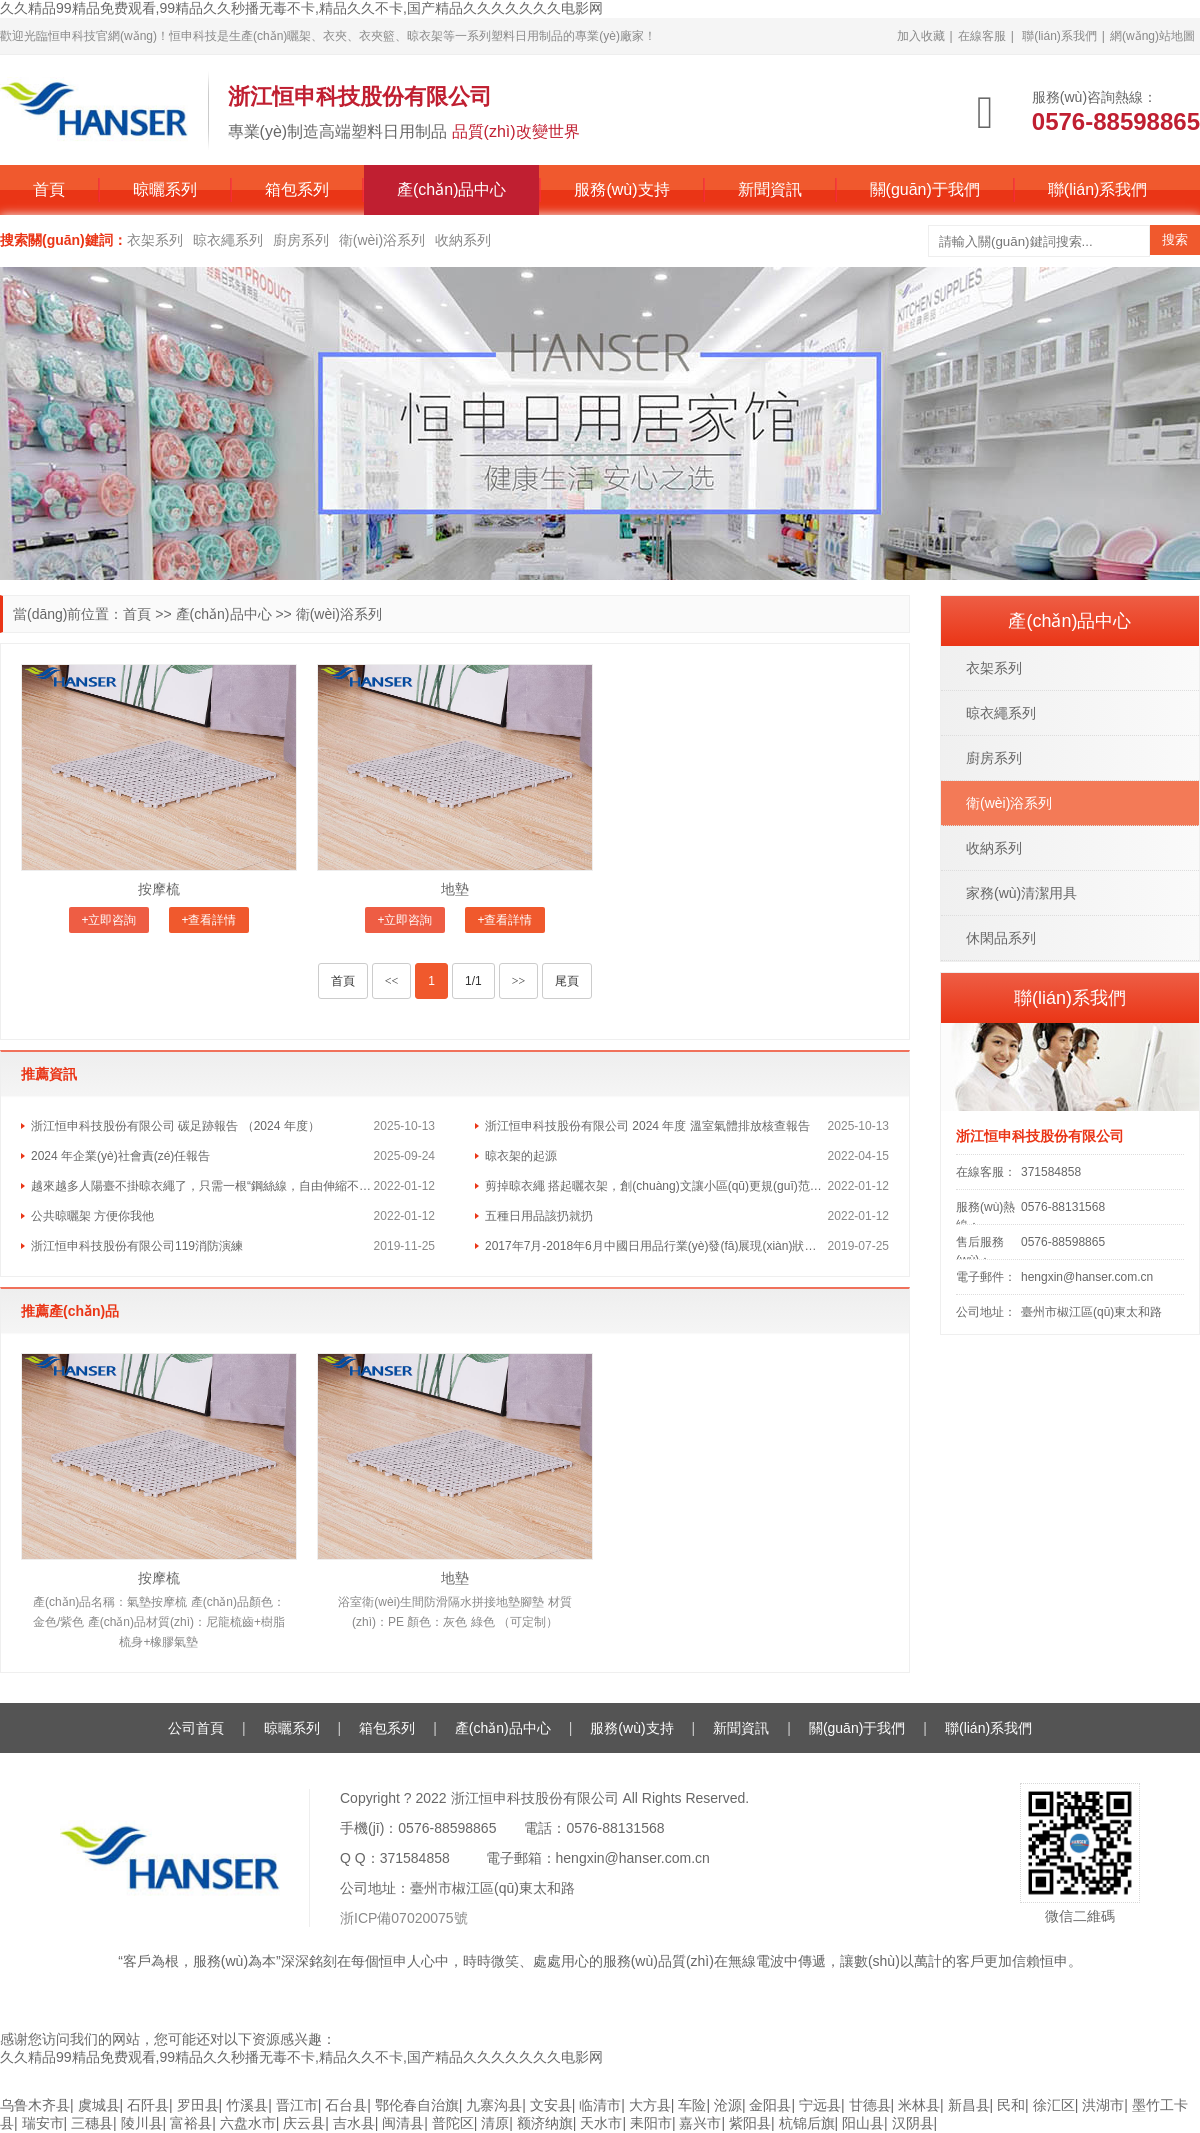 The image size is (1200, 2133). I want to click on 晾曬系列, so click(165, 189).